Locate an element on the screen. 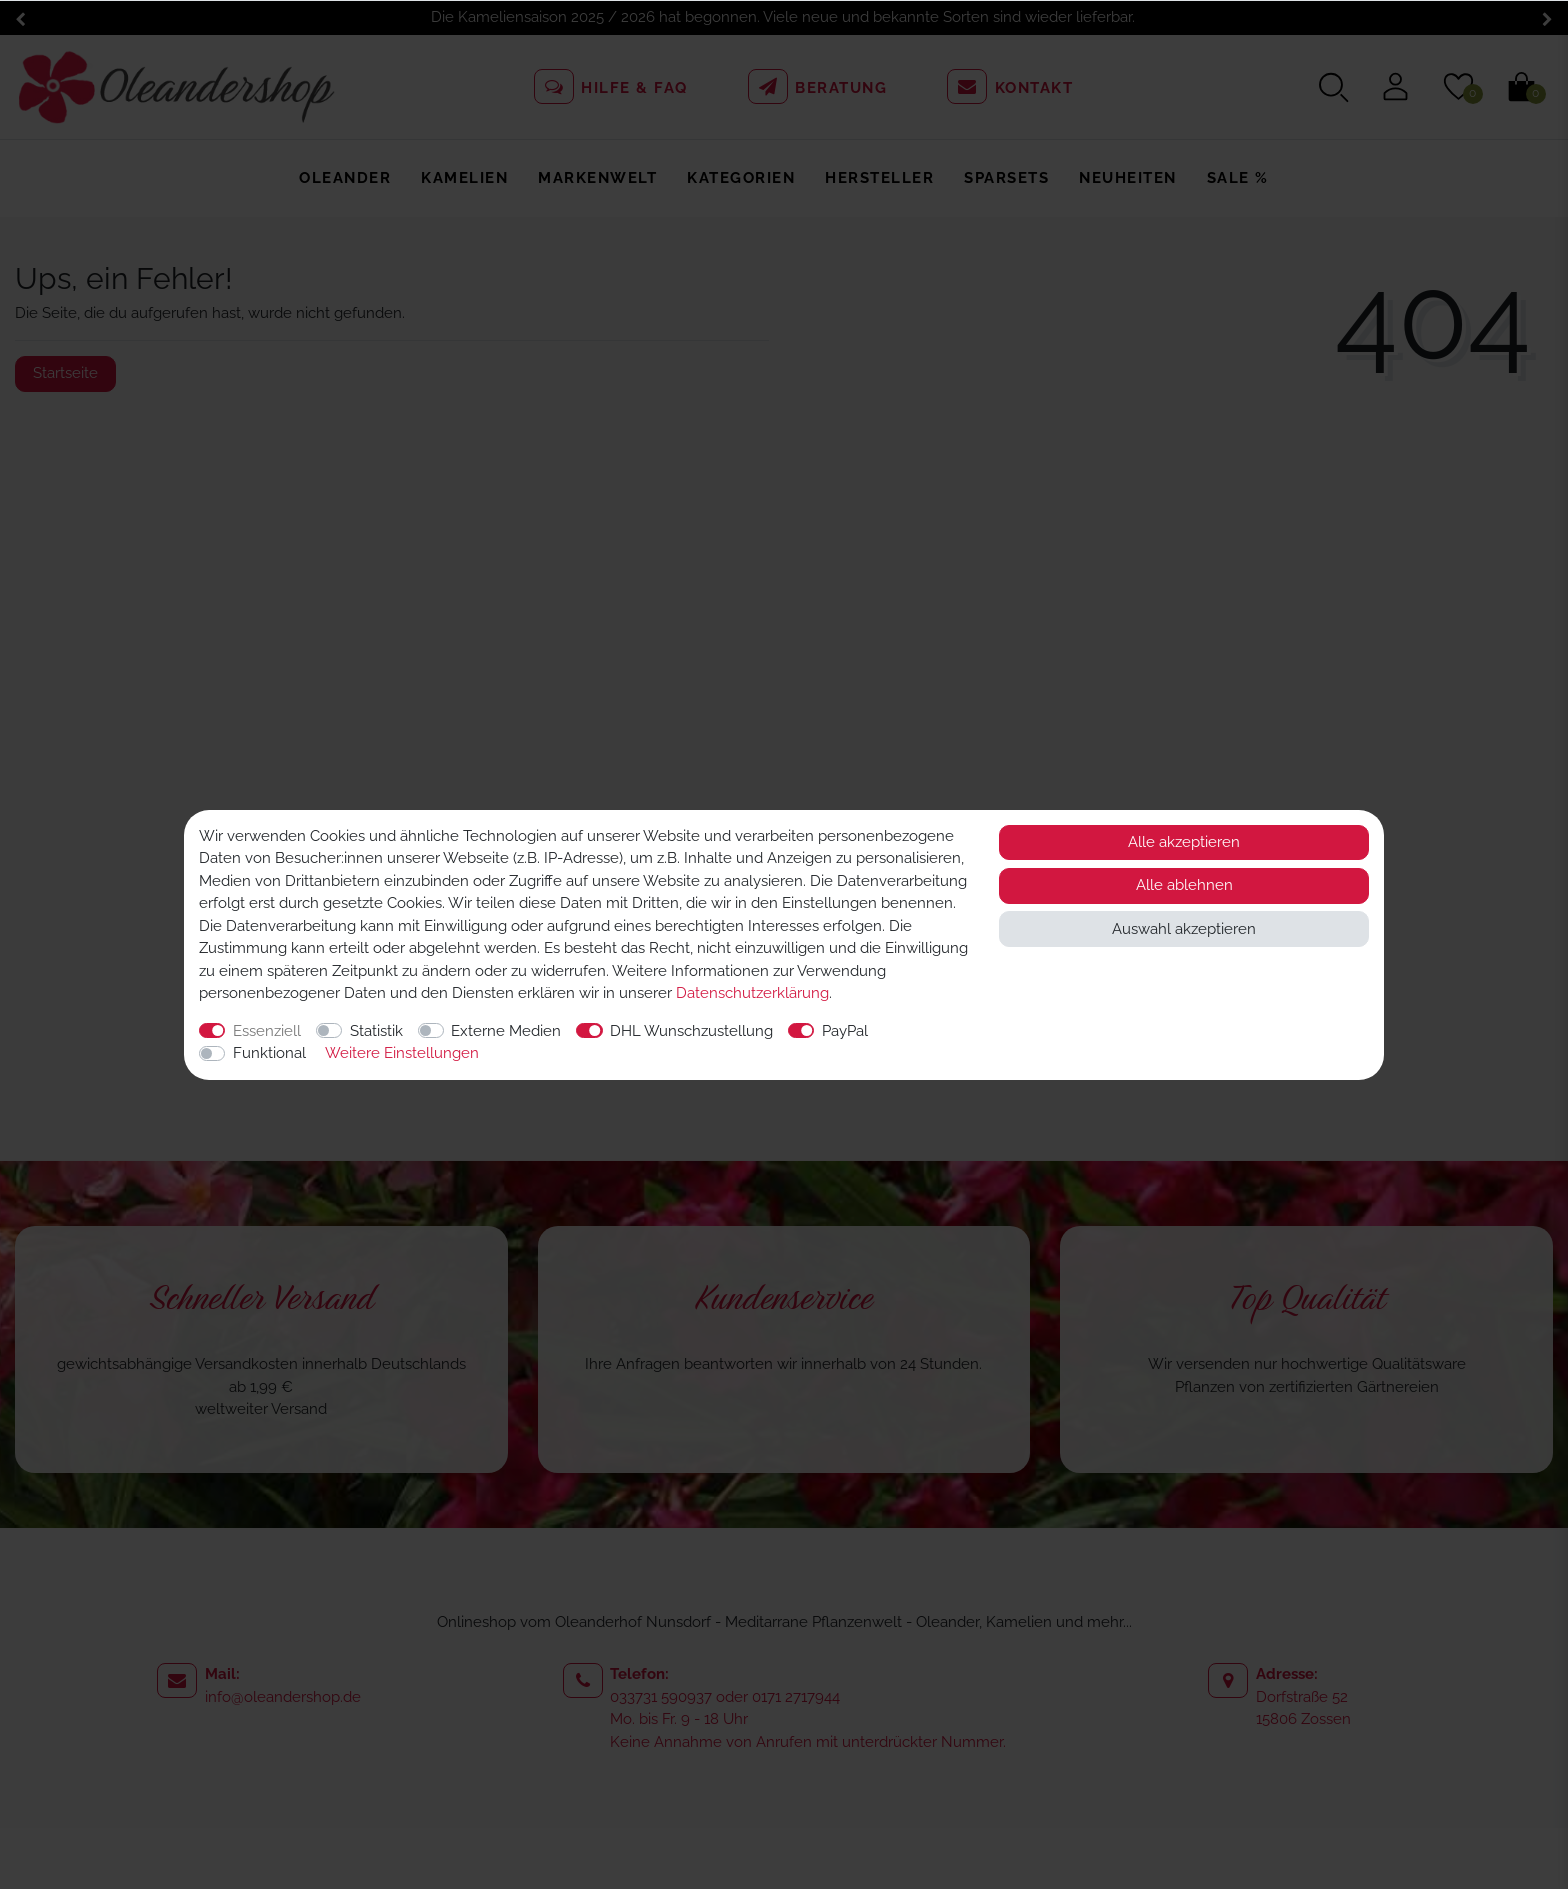 The height and width of the screenshot is (1889, 1568). Alle ablehnen is located at coordinates (1184, 885).